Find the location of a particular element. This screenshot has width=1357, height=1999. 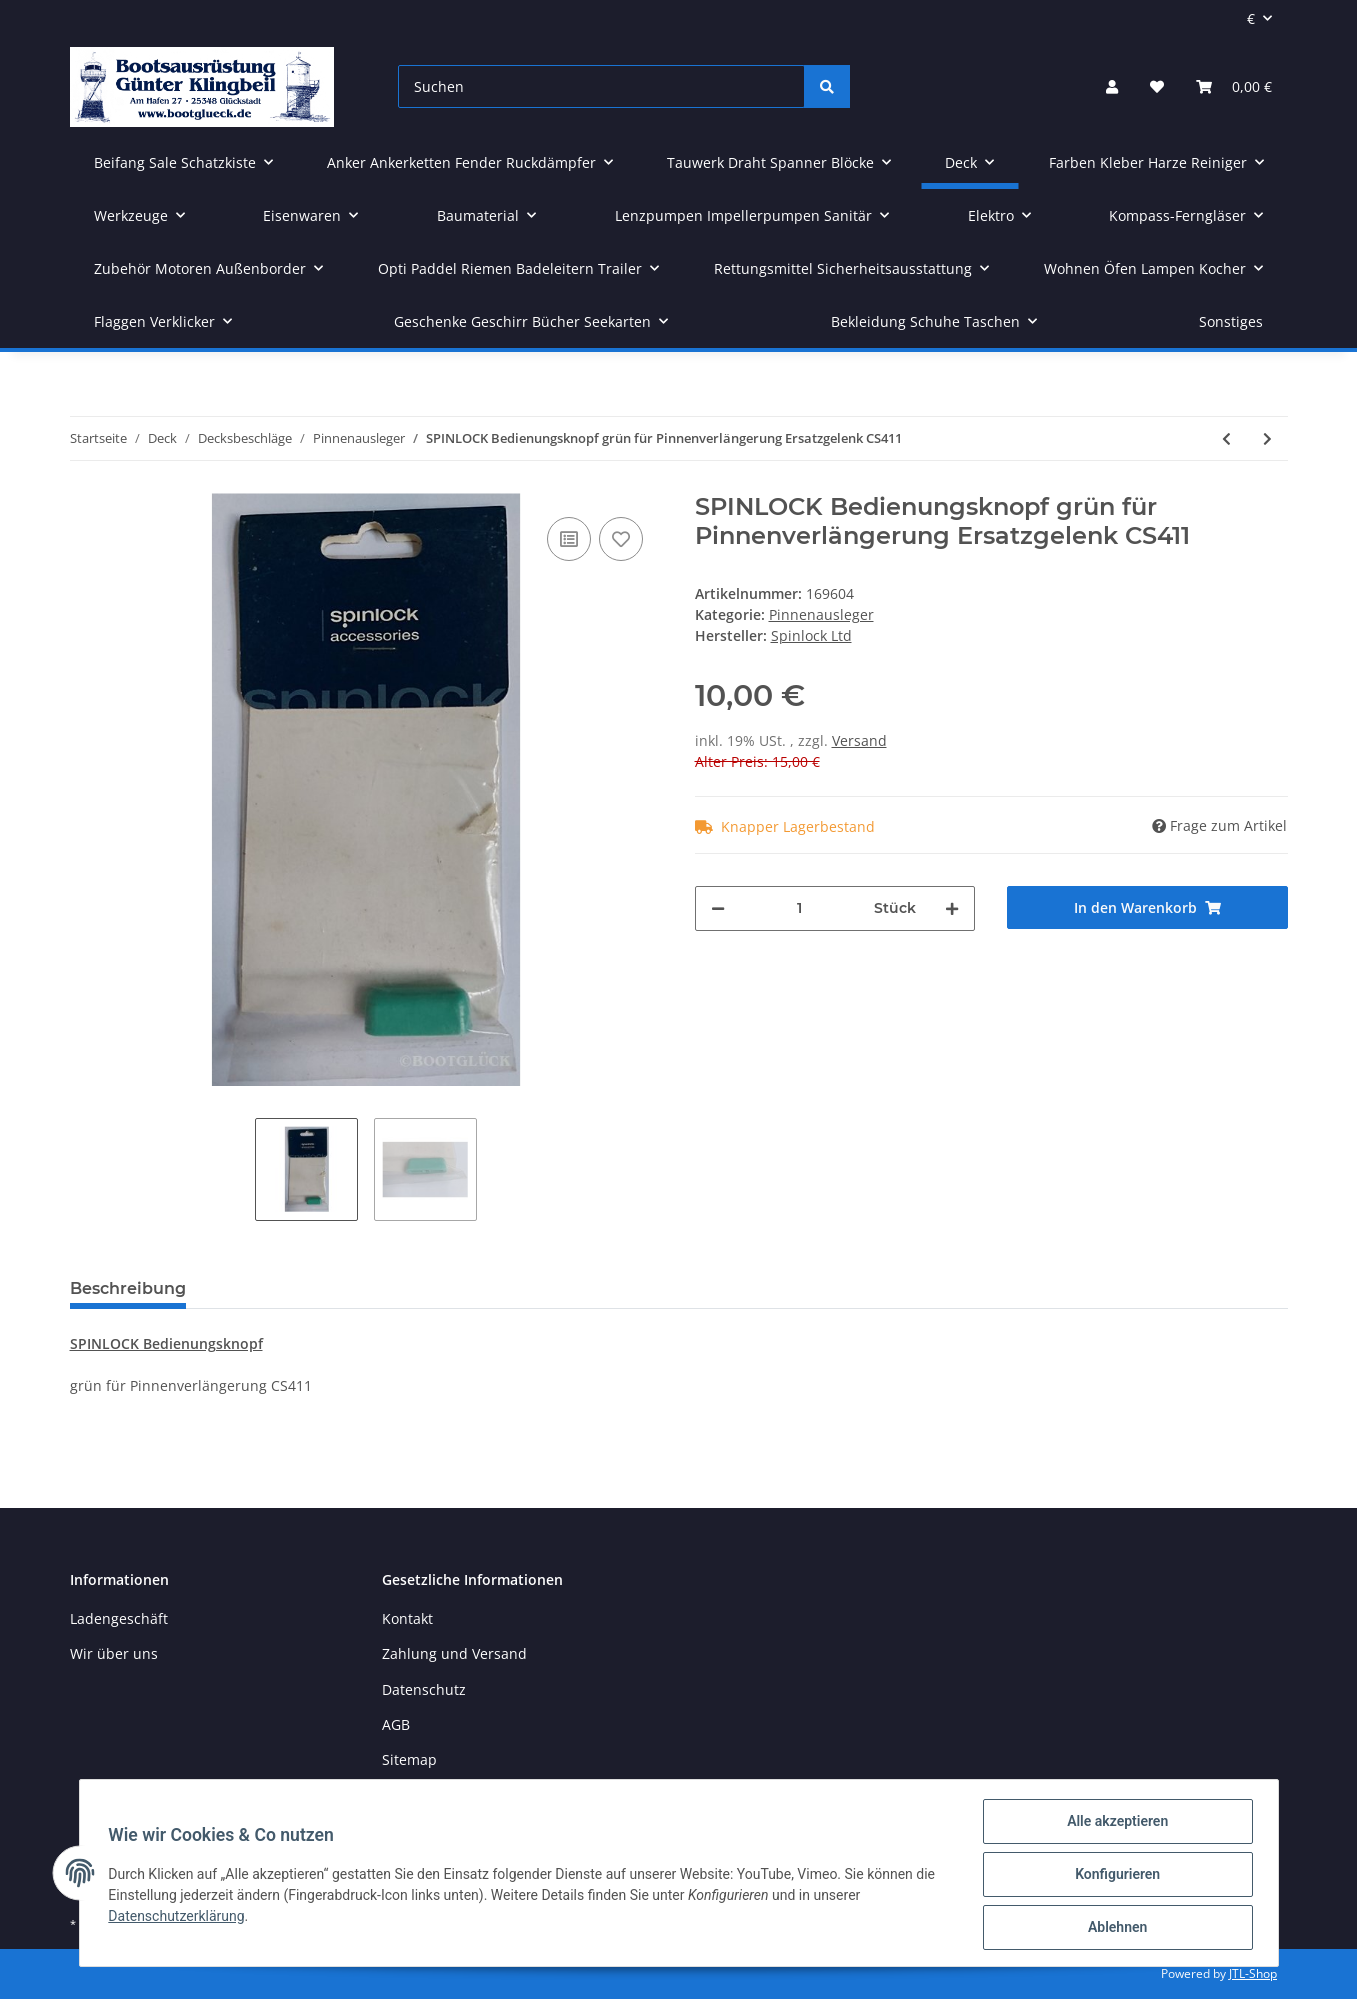

Alle akzeptieren is located at coordinates (1114, 1824).